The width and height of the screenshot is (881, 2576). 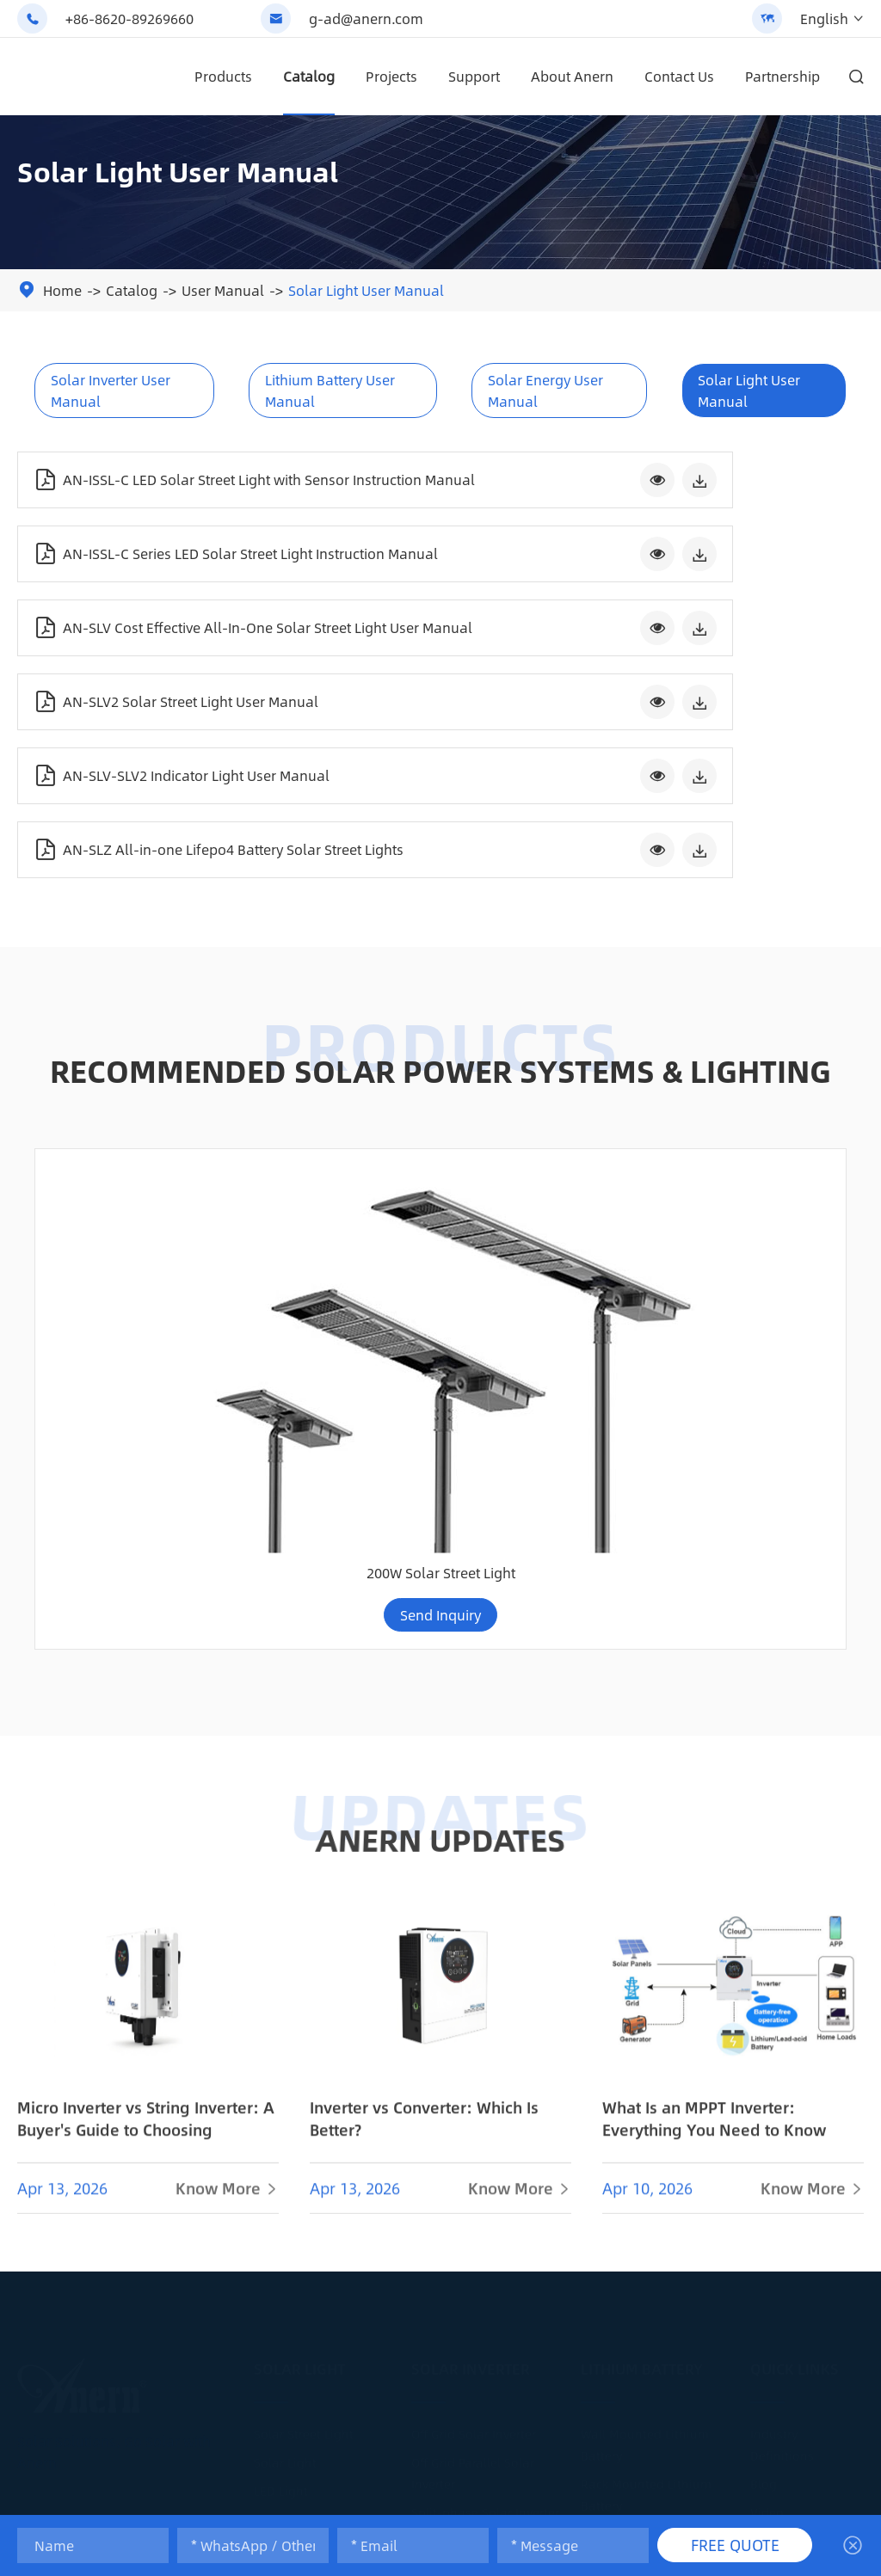 What do you see at coordinates (775, 2225) in the screenshot?
I see `Logistics` at bounding box center [775, 2225].